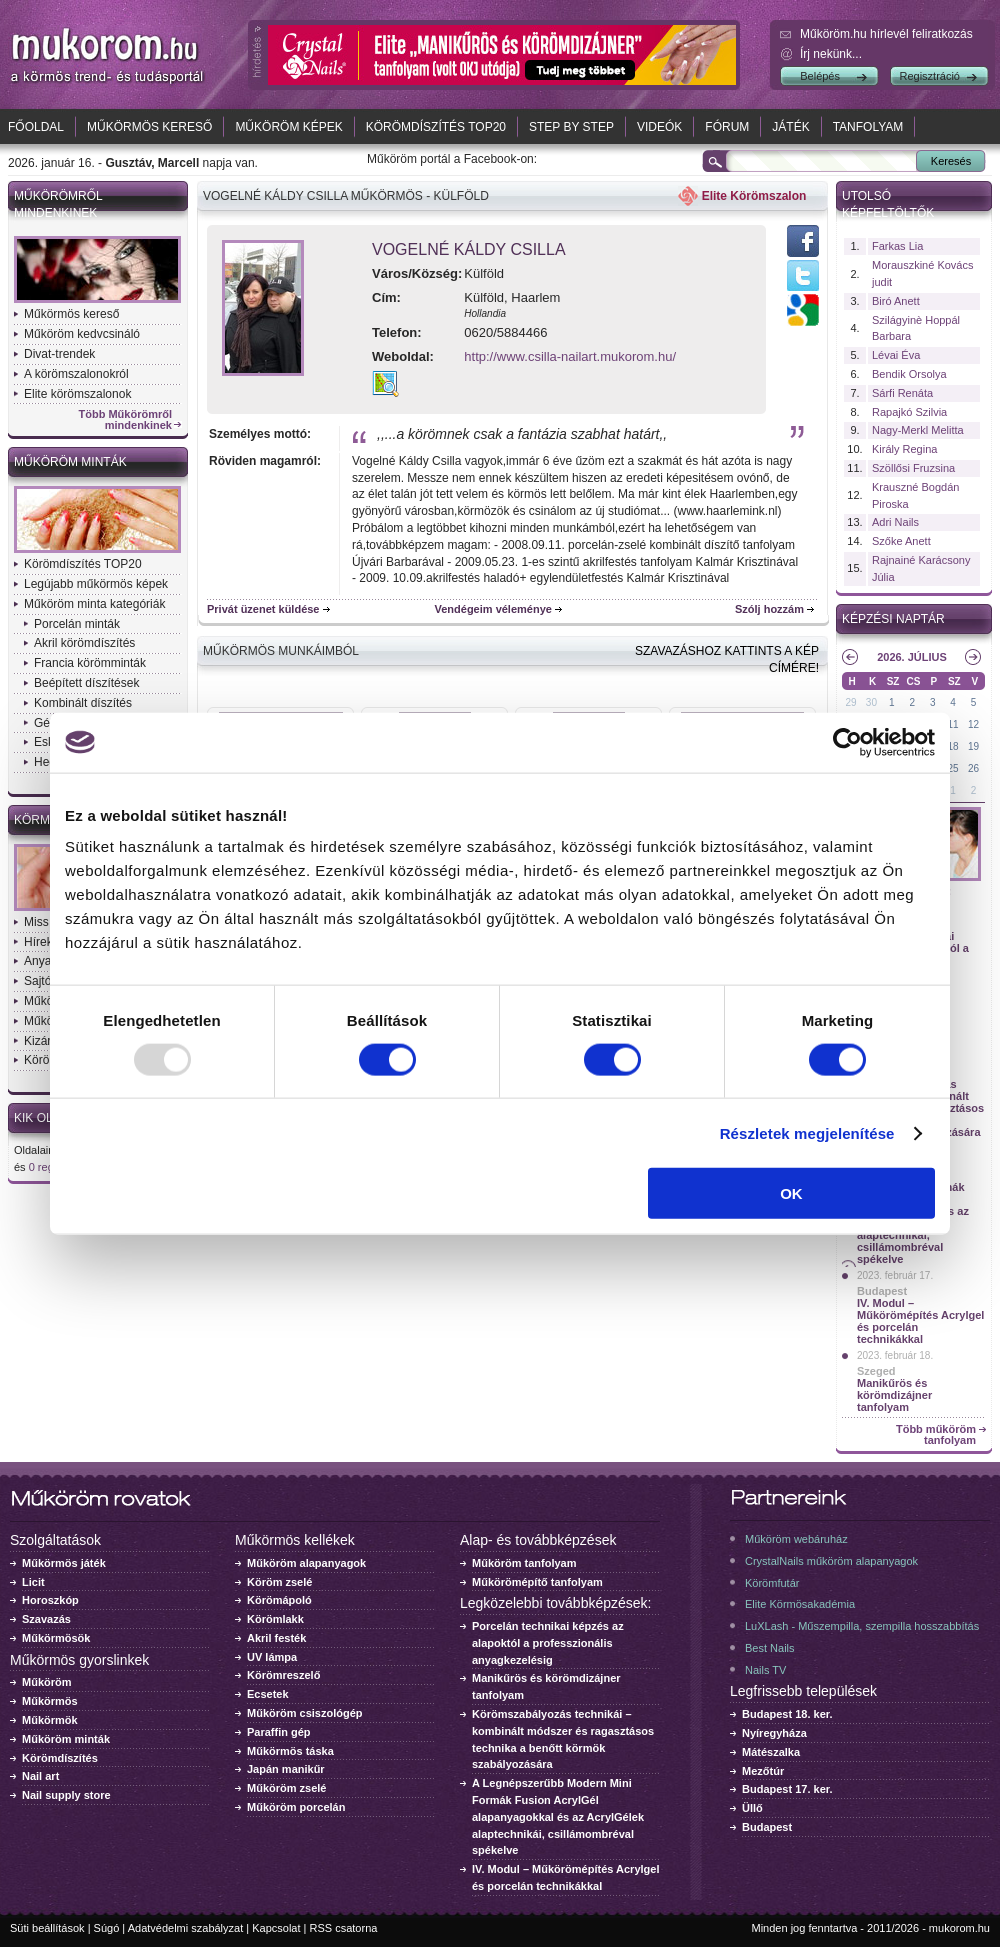  What do you see at coordinates (64, 1563) in the screenshot?
I see `Műkörmös játék` at bounding box center [64, 1563].